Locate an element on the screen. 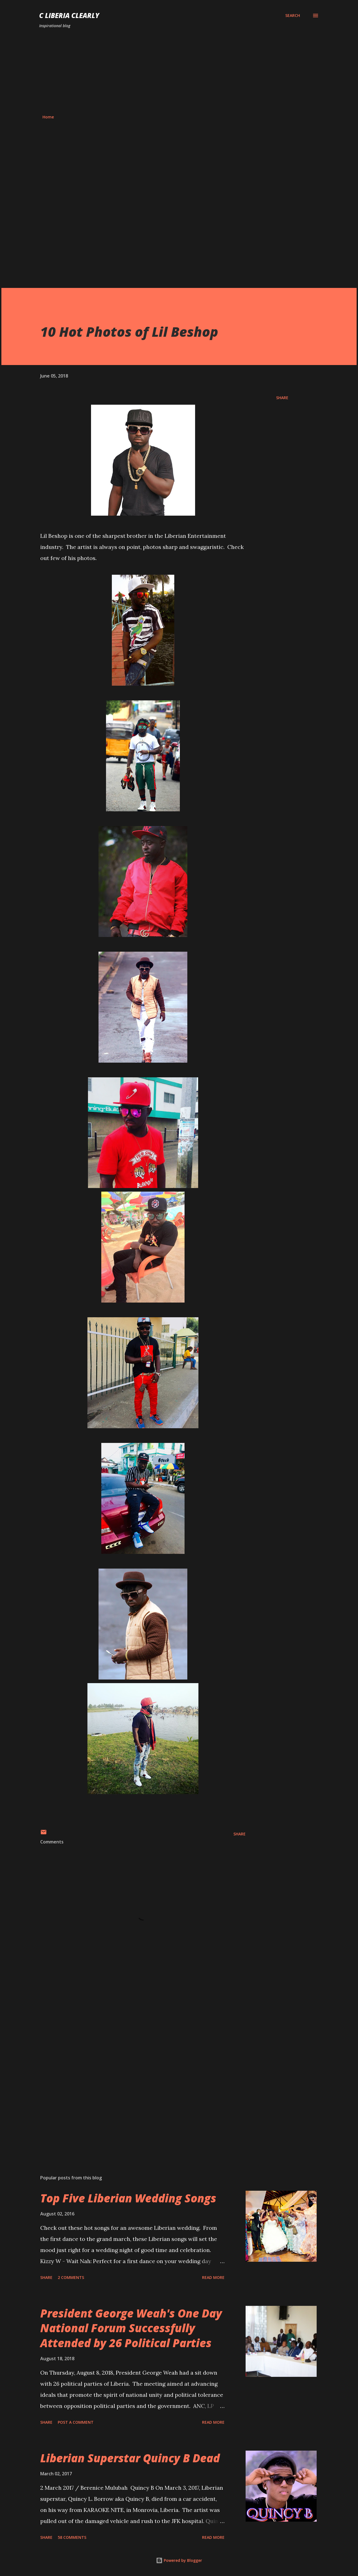  2 comments is located at coordinates (71, 2277).